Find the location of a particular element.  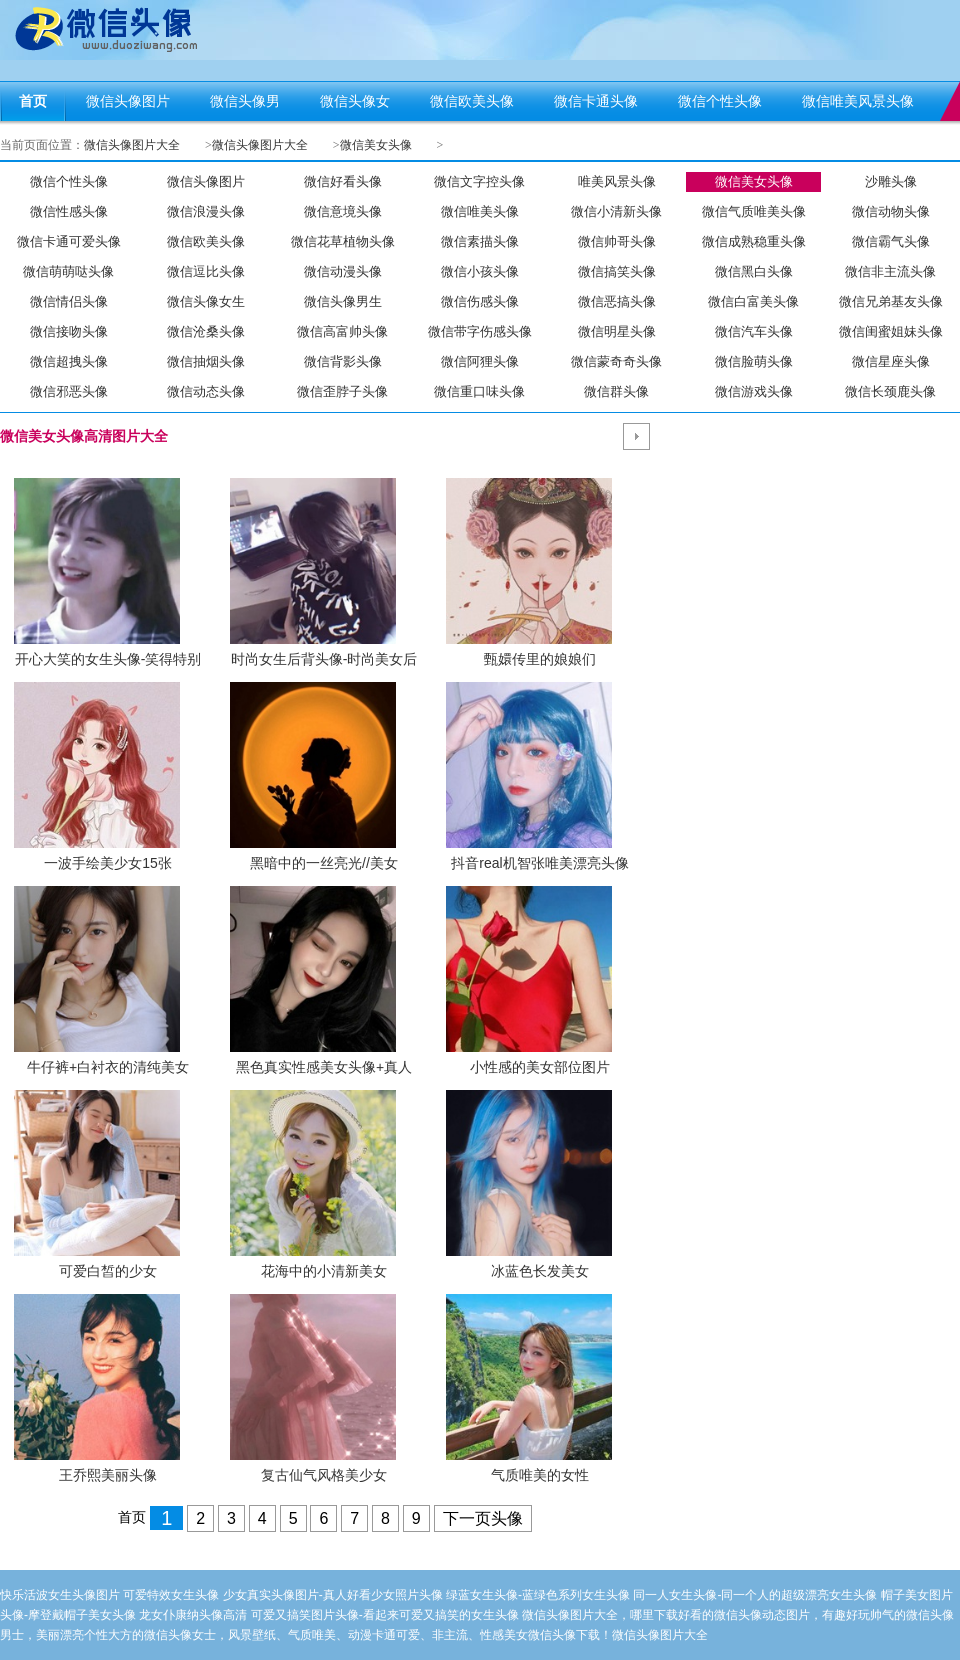

微信花草植物头像 is located at coordinates (343, 241).